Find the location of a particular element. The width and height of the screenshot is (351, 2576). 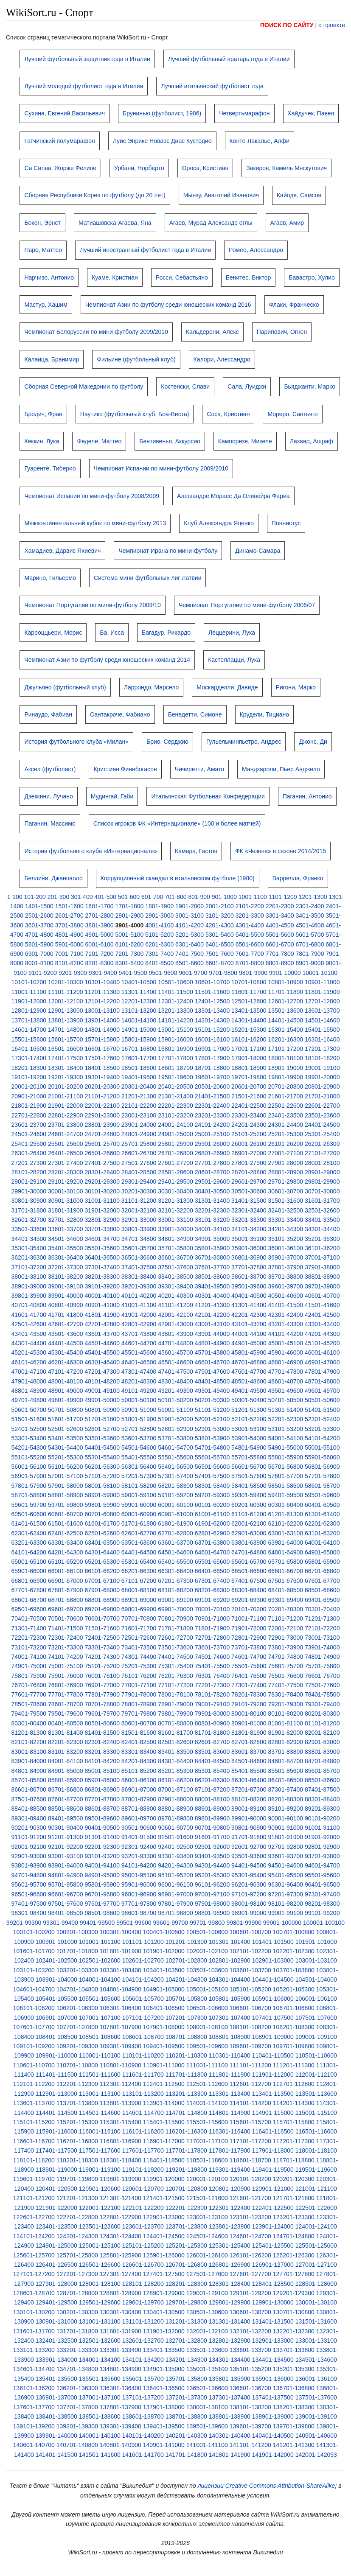

107401-107500 is located at coordinates (273, 2017).